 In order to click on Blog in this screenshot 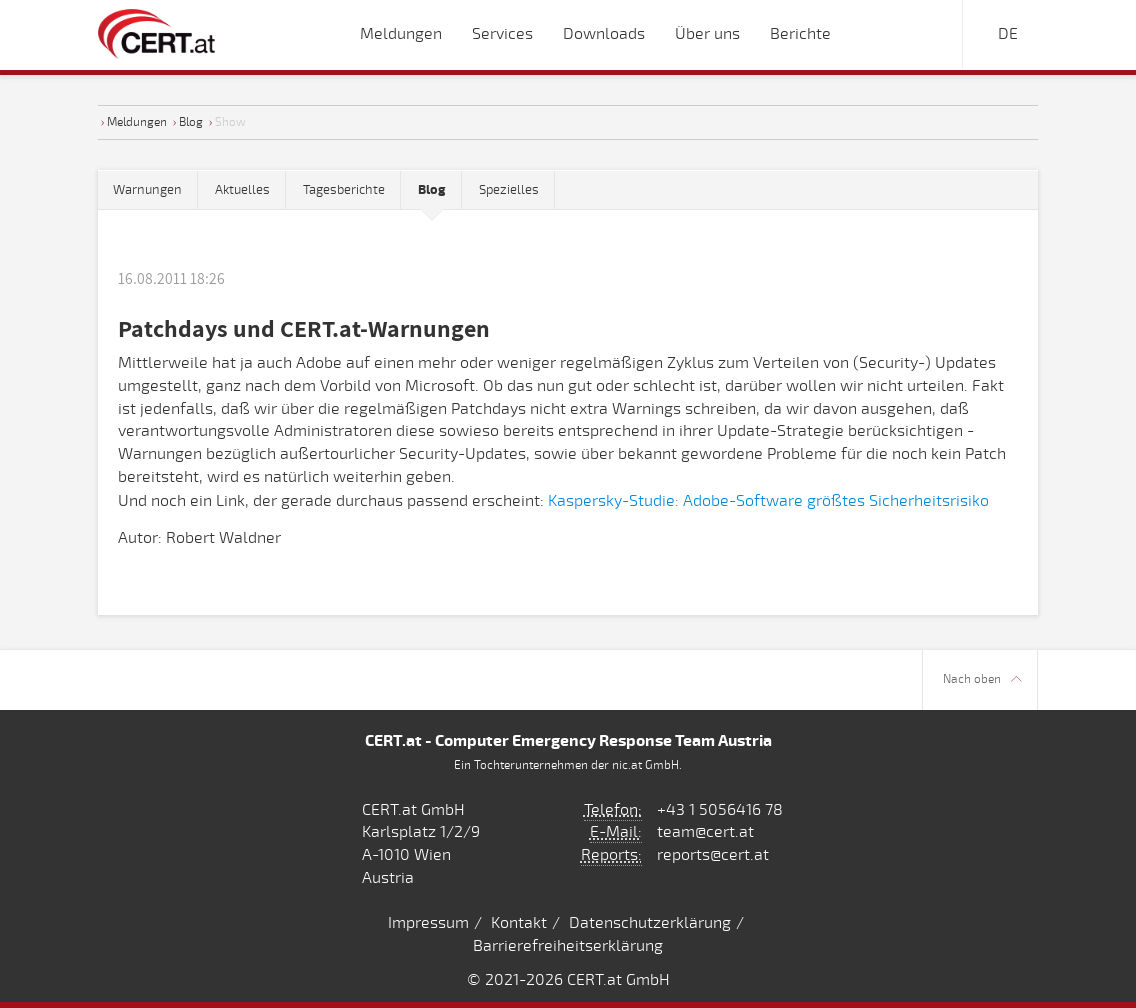, I will do `click(191, 122)`.